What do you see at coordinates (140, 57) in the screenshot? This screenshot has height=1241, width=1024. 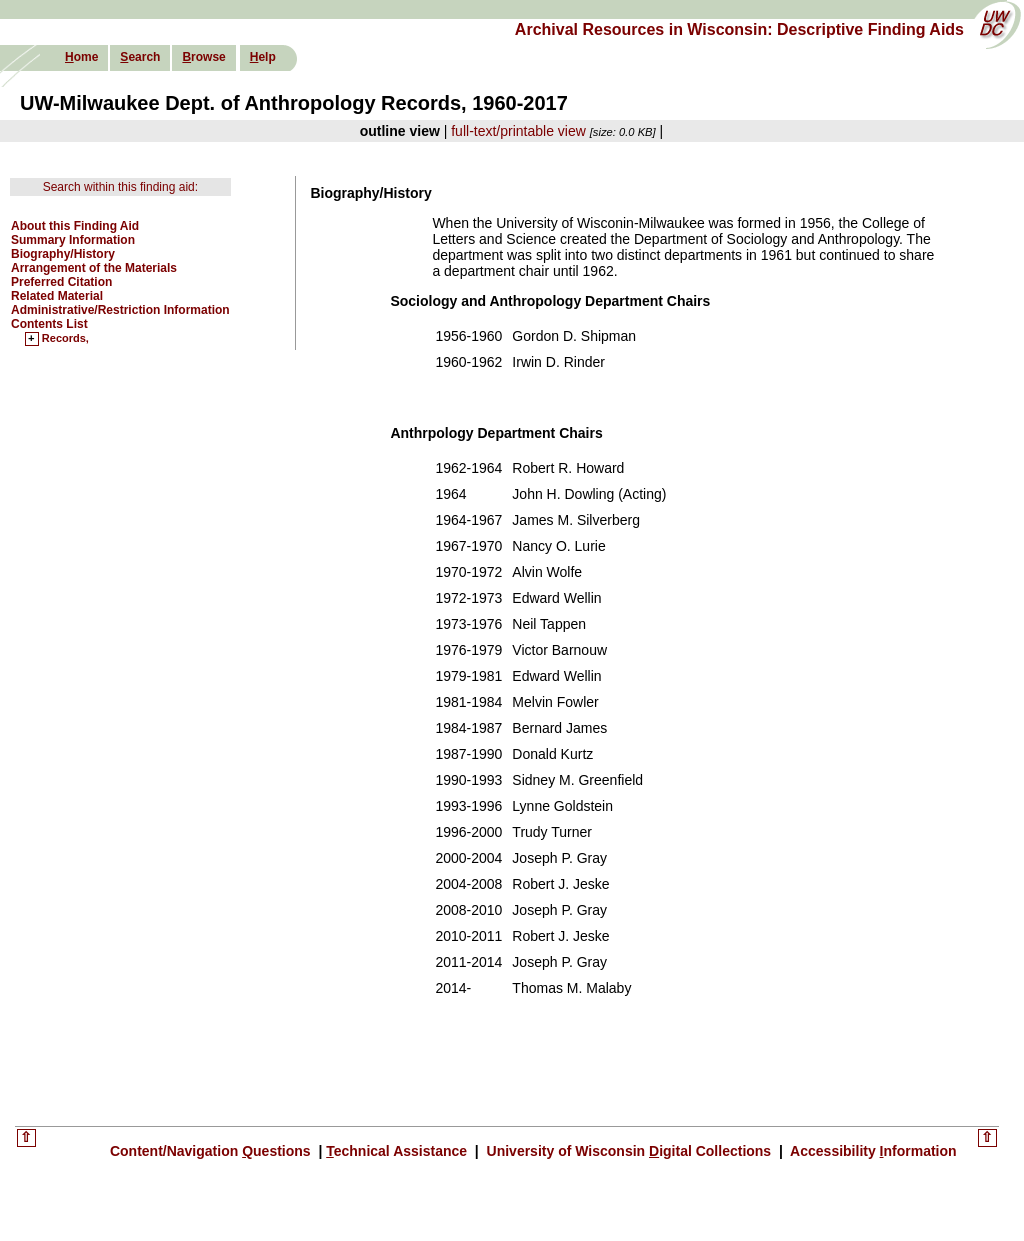 I see `earch` at bounding box center [140, 57].